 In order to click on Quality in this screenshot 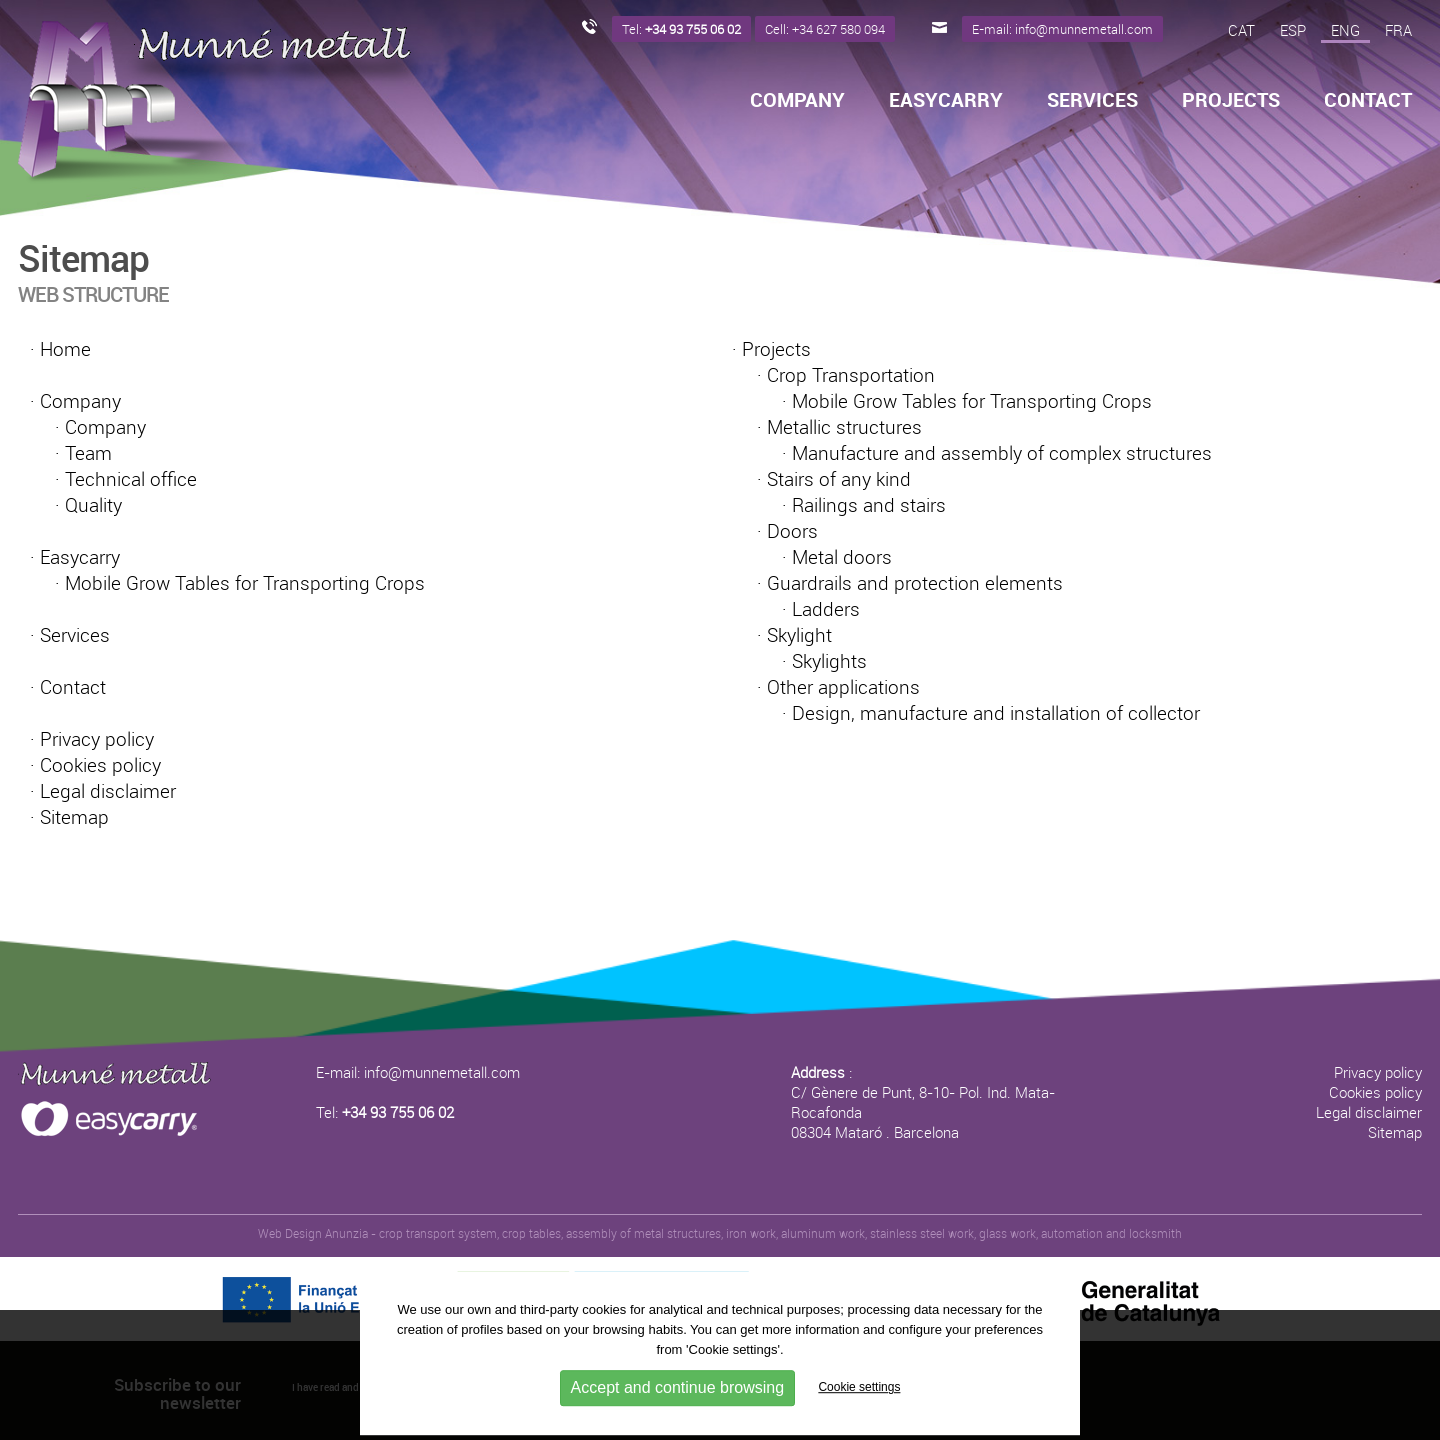, I will do `click(93, 505)`.